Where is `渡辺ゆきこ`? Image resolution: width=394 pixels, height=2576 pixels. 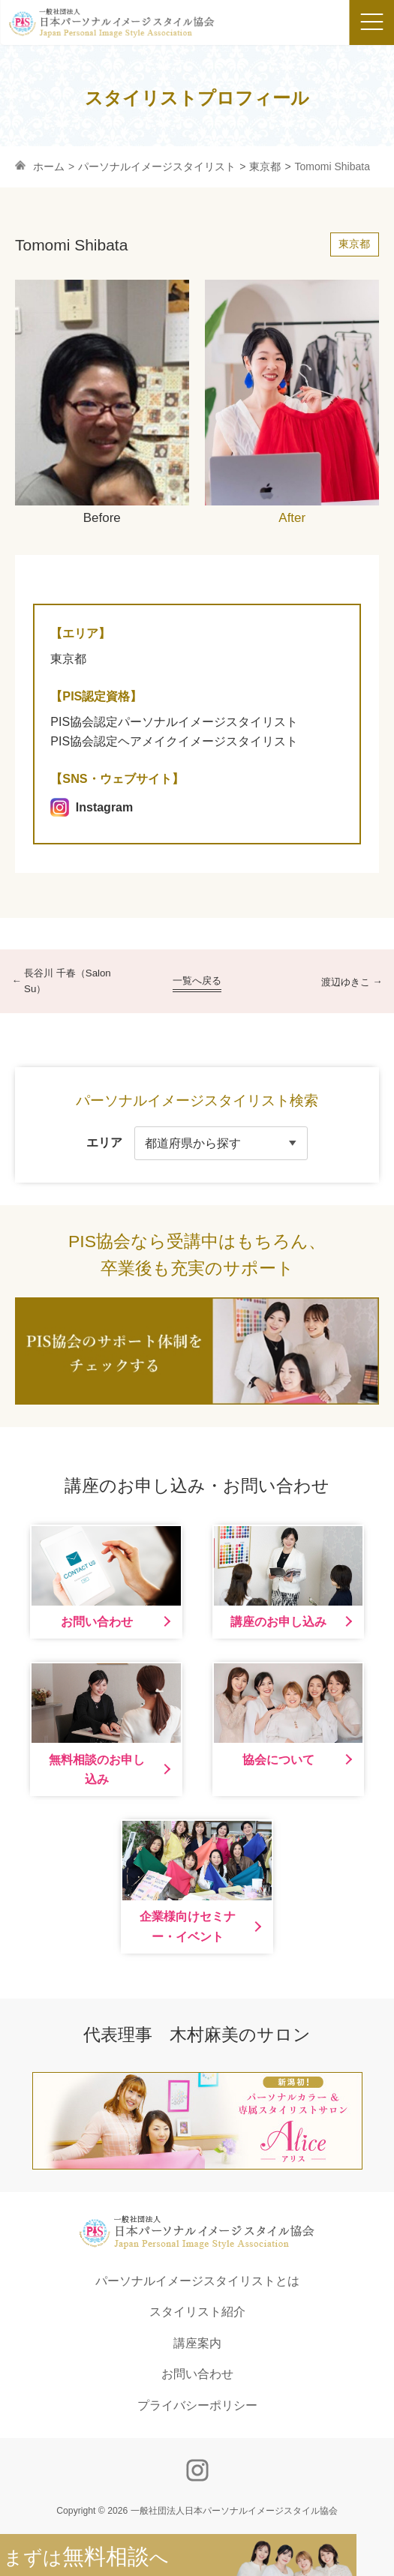 渡辺ゆきこ is located at coordinates (345, 982).